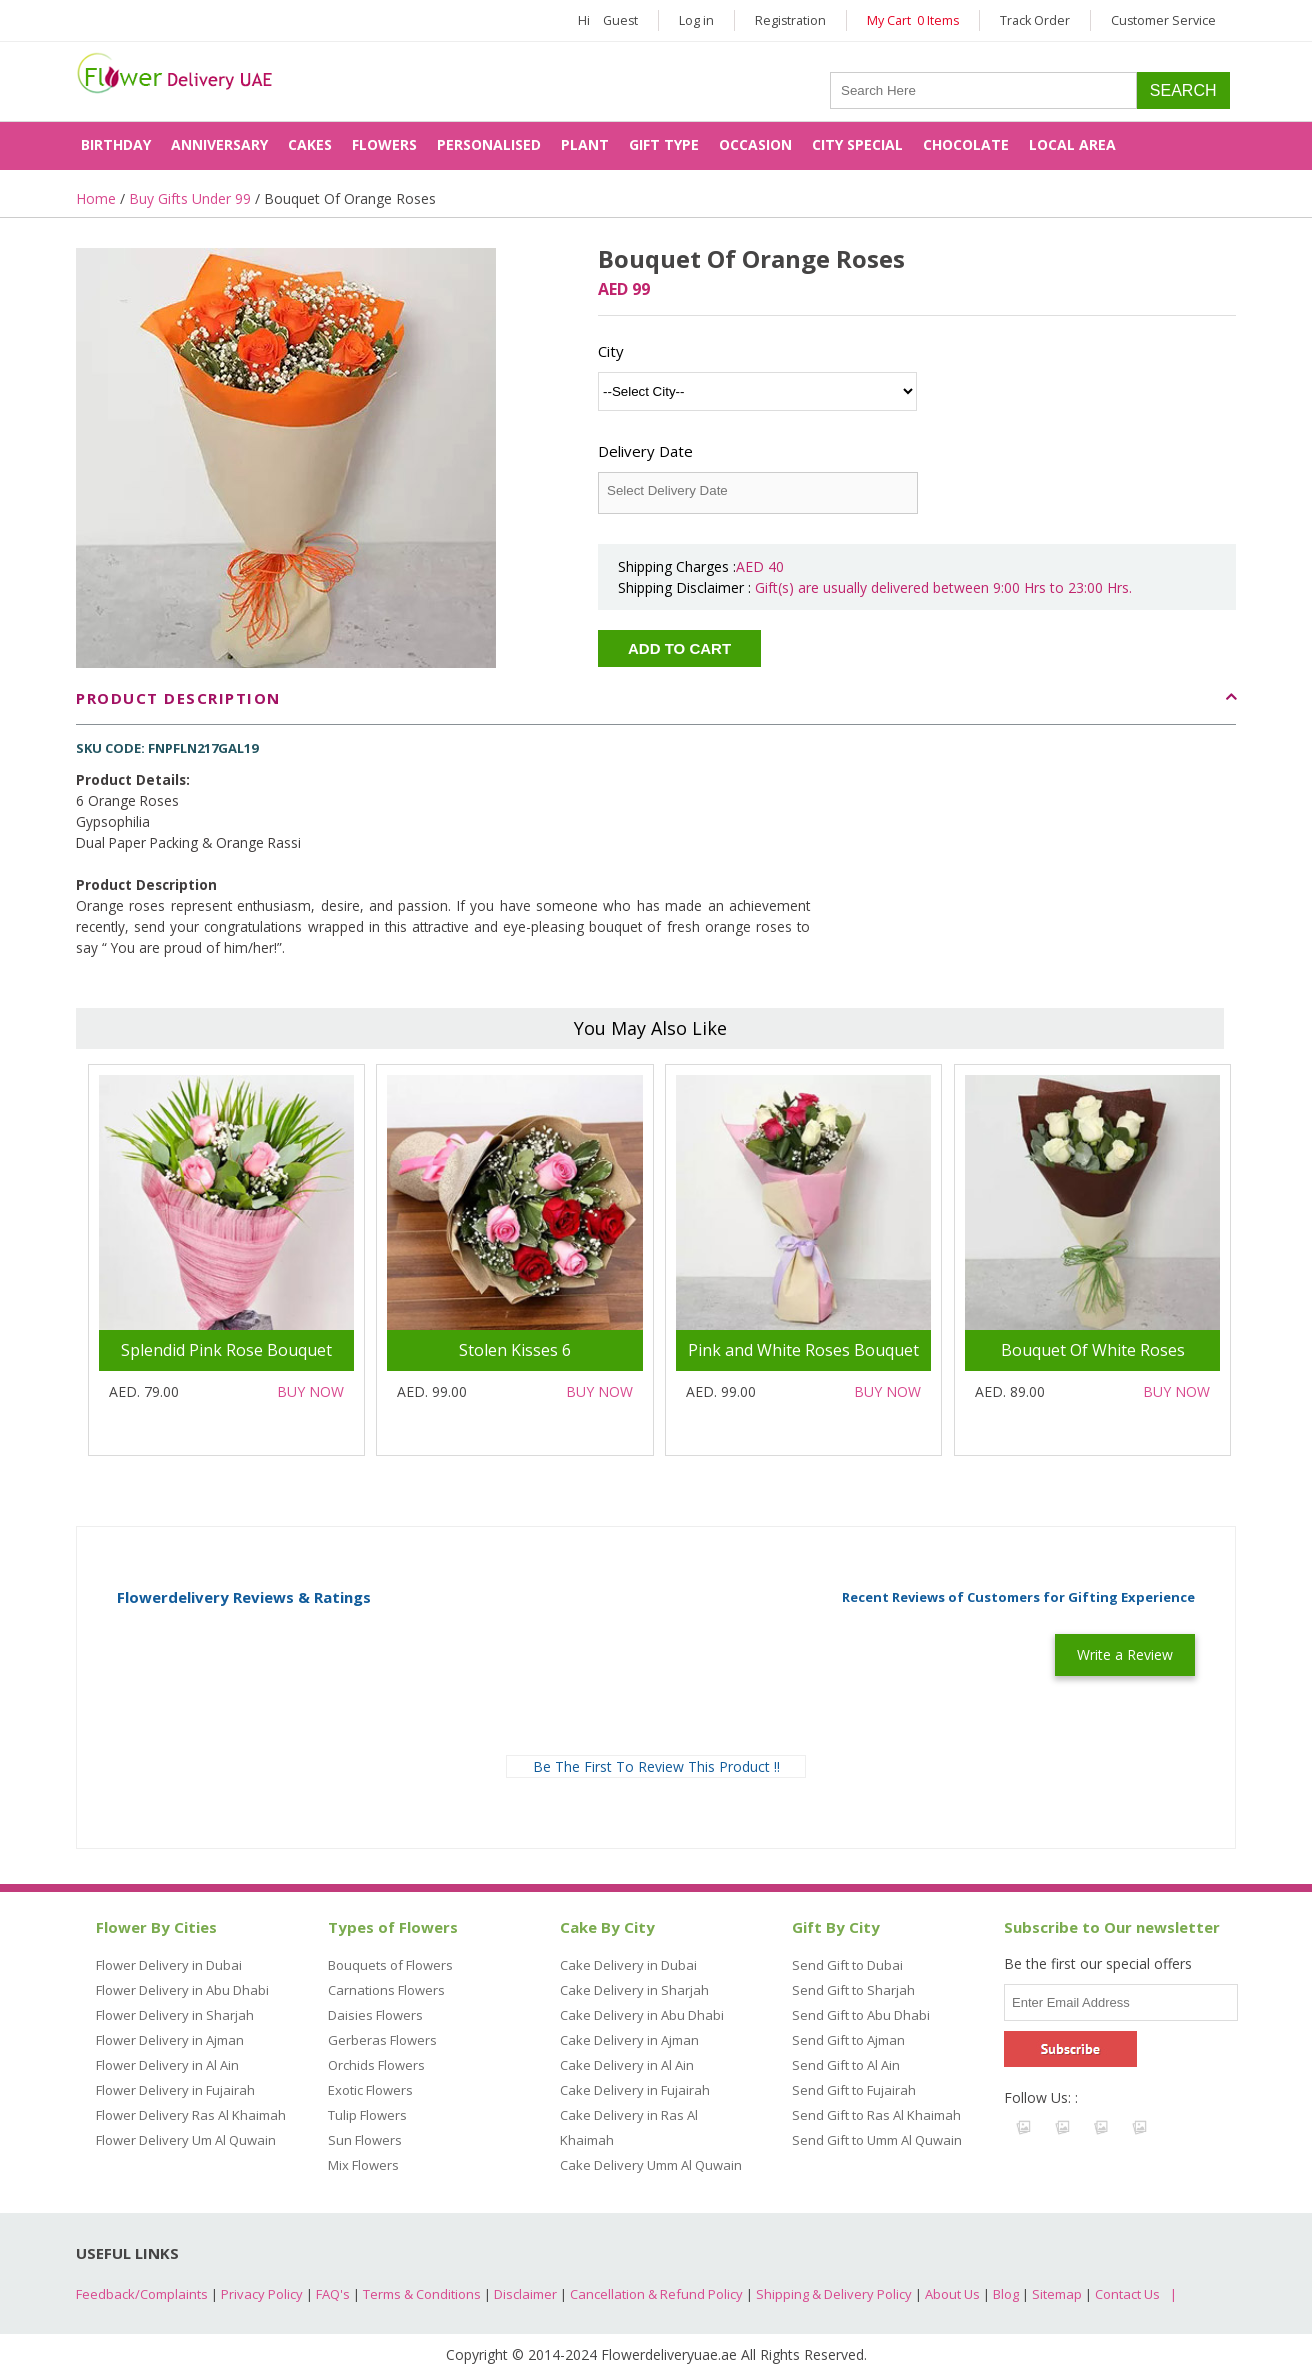 This screenshot has height=2380, width=1312. What do you see at coordinates (422, 2294) in the screenshot?
I see `Terms & Conditions` at bounding box center [422, 2294].